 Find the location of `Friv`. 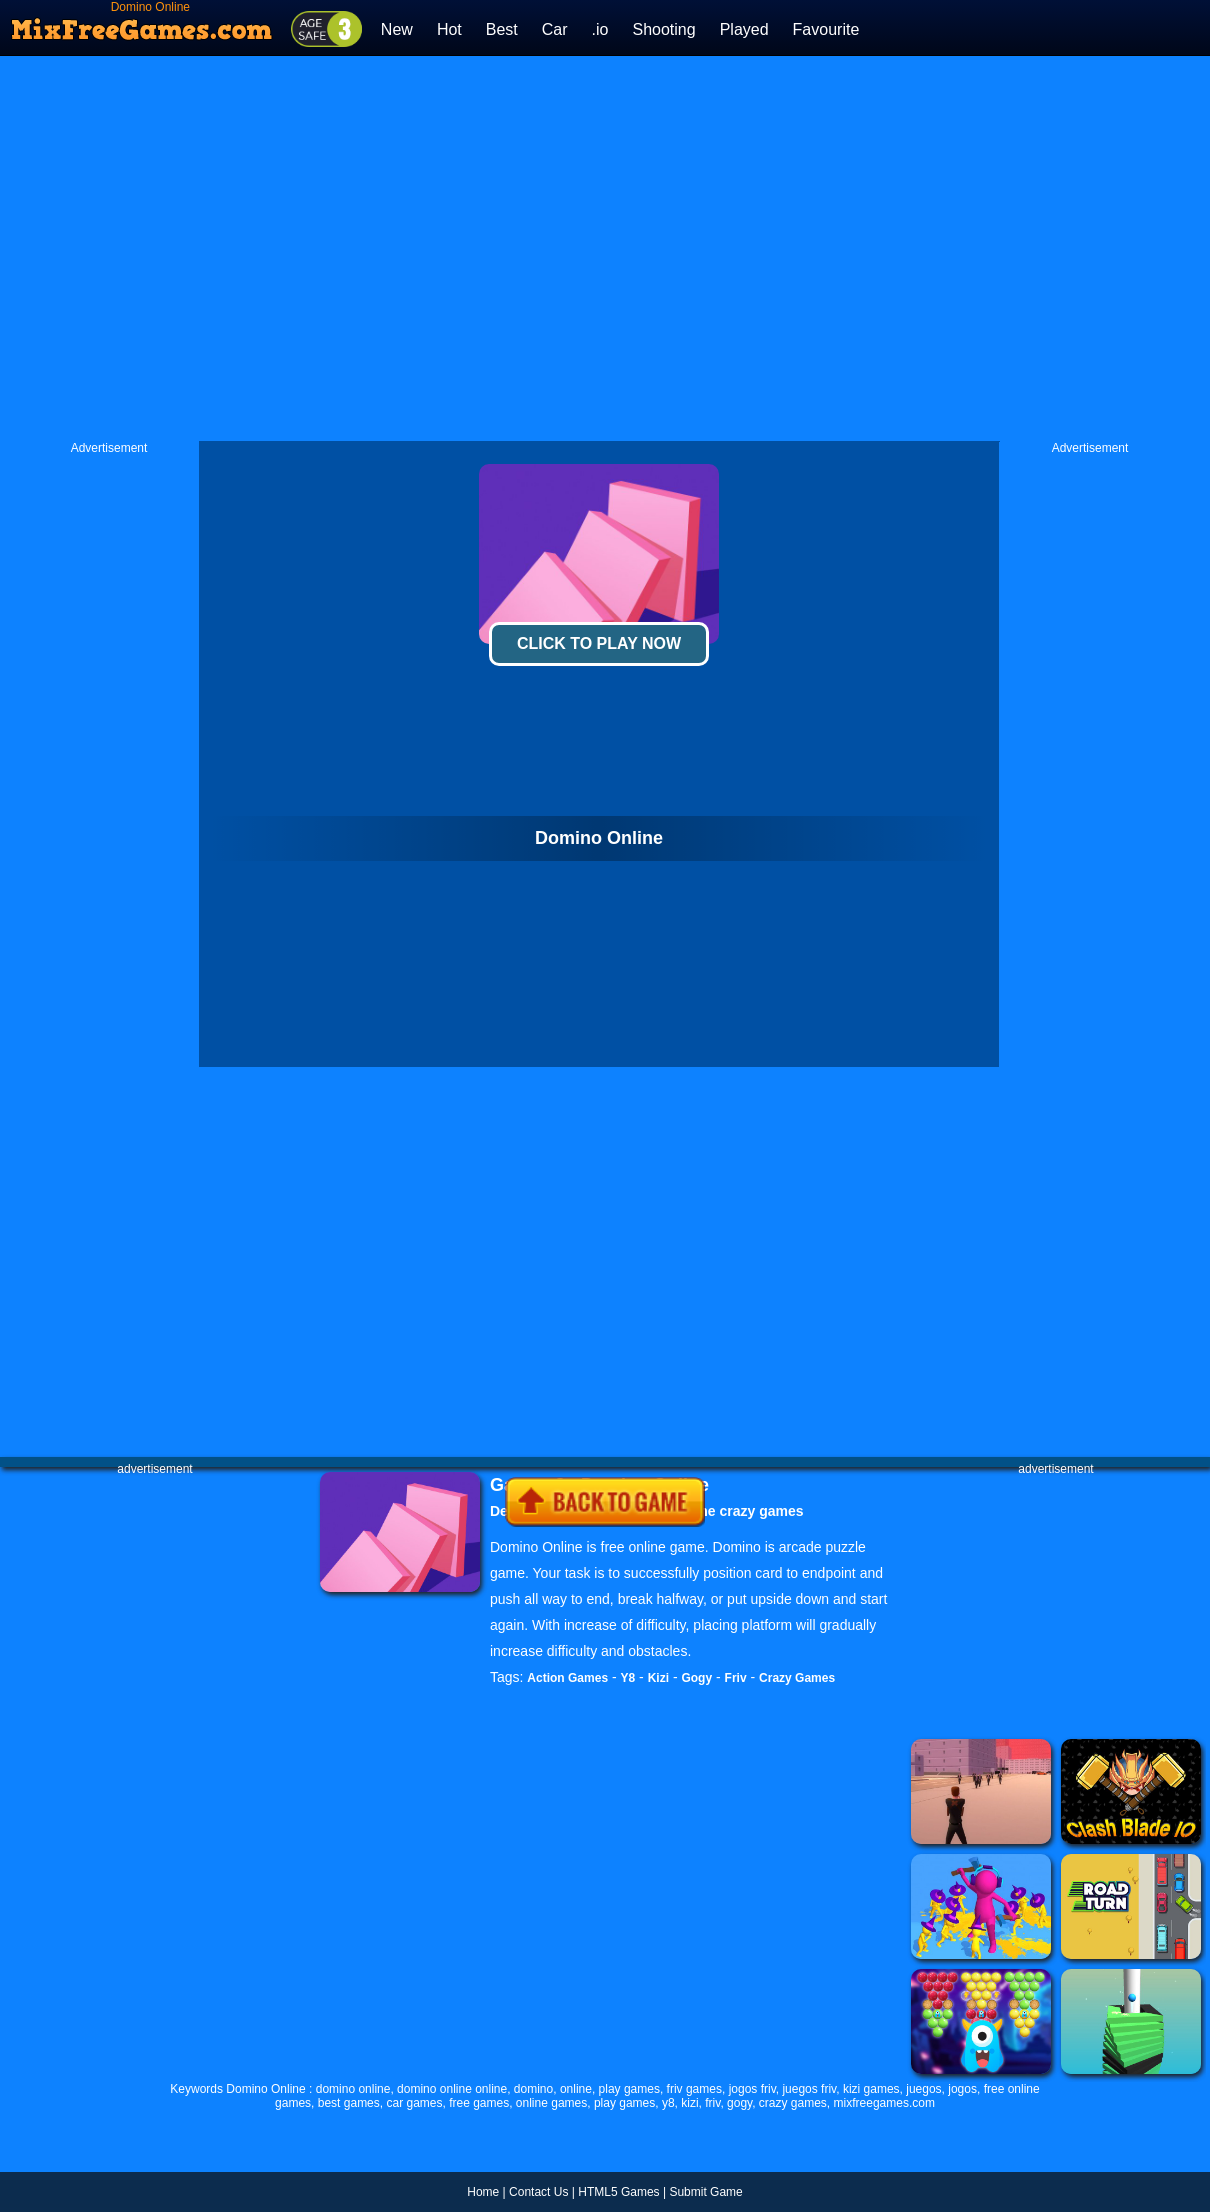

Friv is located at coordinates (736, 1678).